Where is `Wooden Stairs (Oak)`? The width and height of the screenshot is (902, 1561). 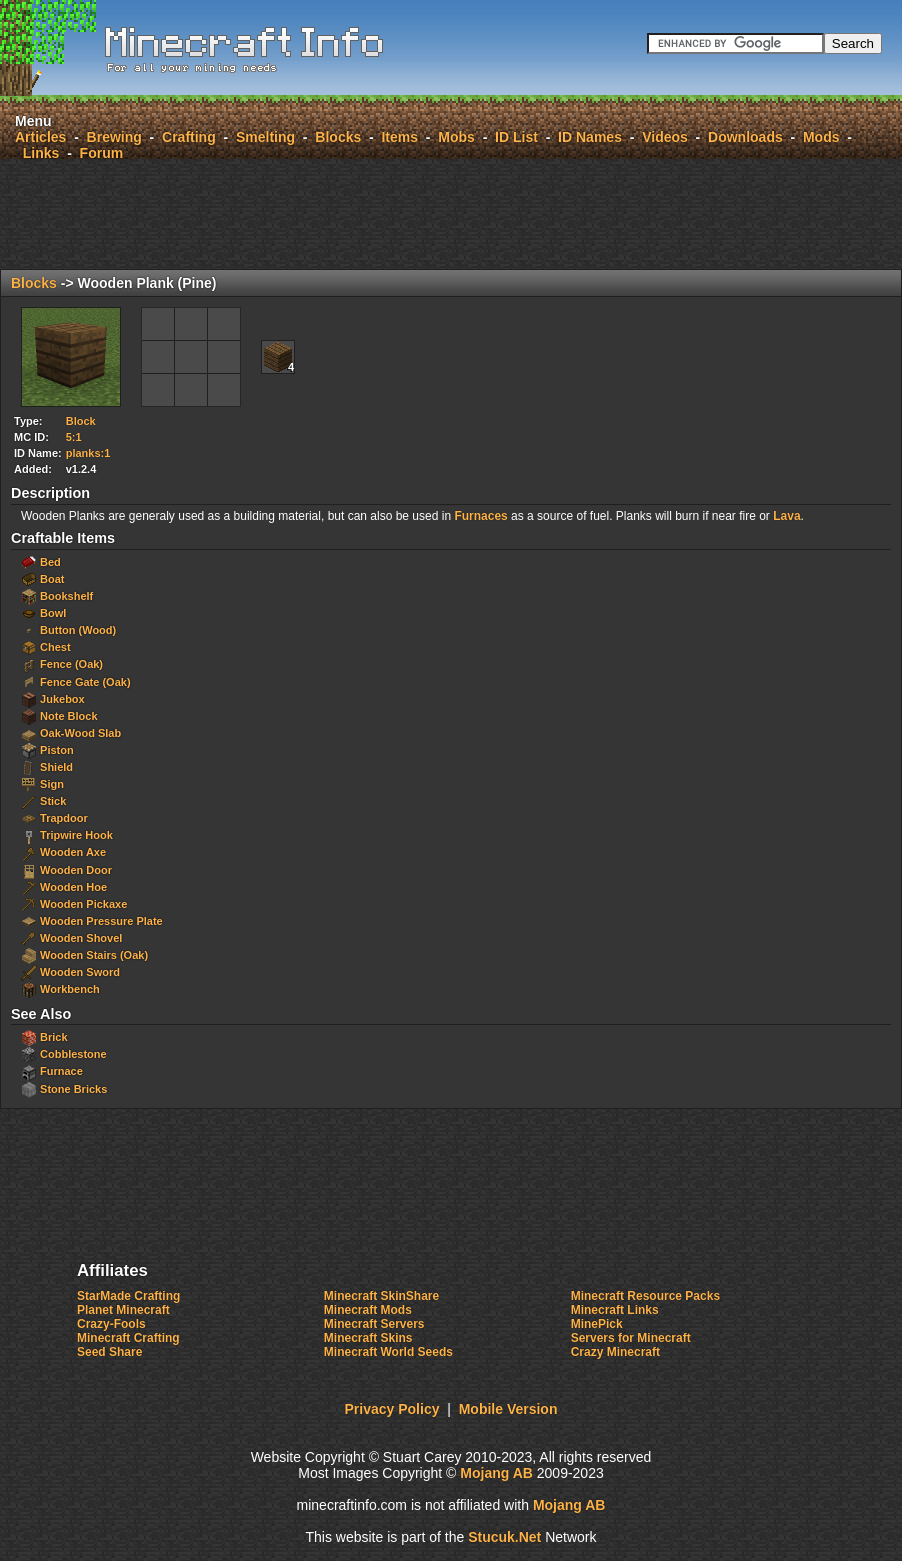
Wooden Stairs (Oak) is located at coordinates (94, 955).